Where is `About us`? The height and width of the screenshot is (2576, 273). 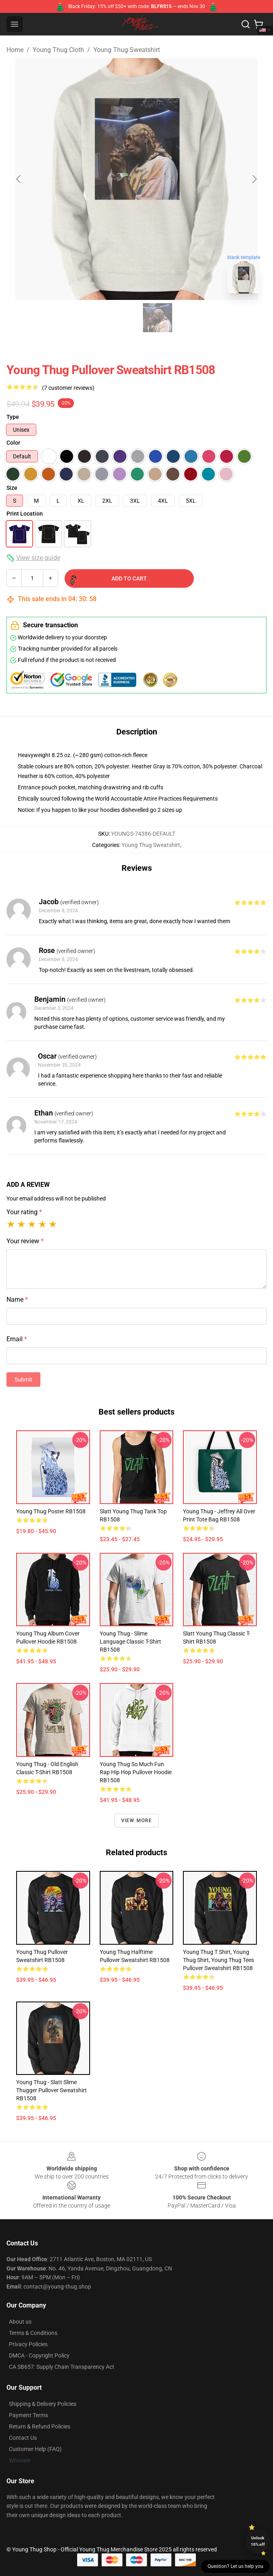 About us is located at coordinates (20, 2321).